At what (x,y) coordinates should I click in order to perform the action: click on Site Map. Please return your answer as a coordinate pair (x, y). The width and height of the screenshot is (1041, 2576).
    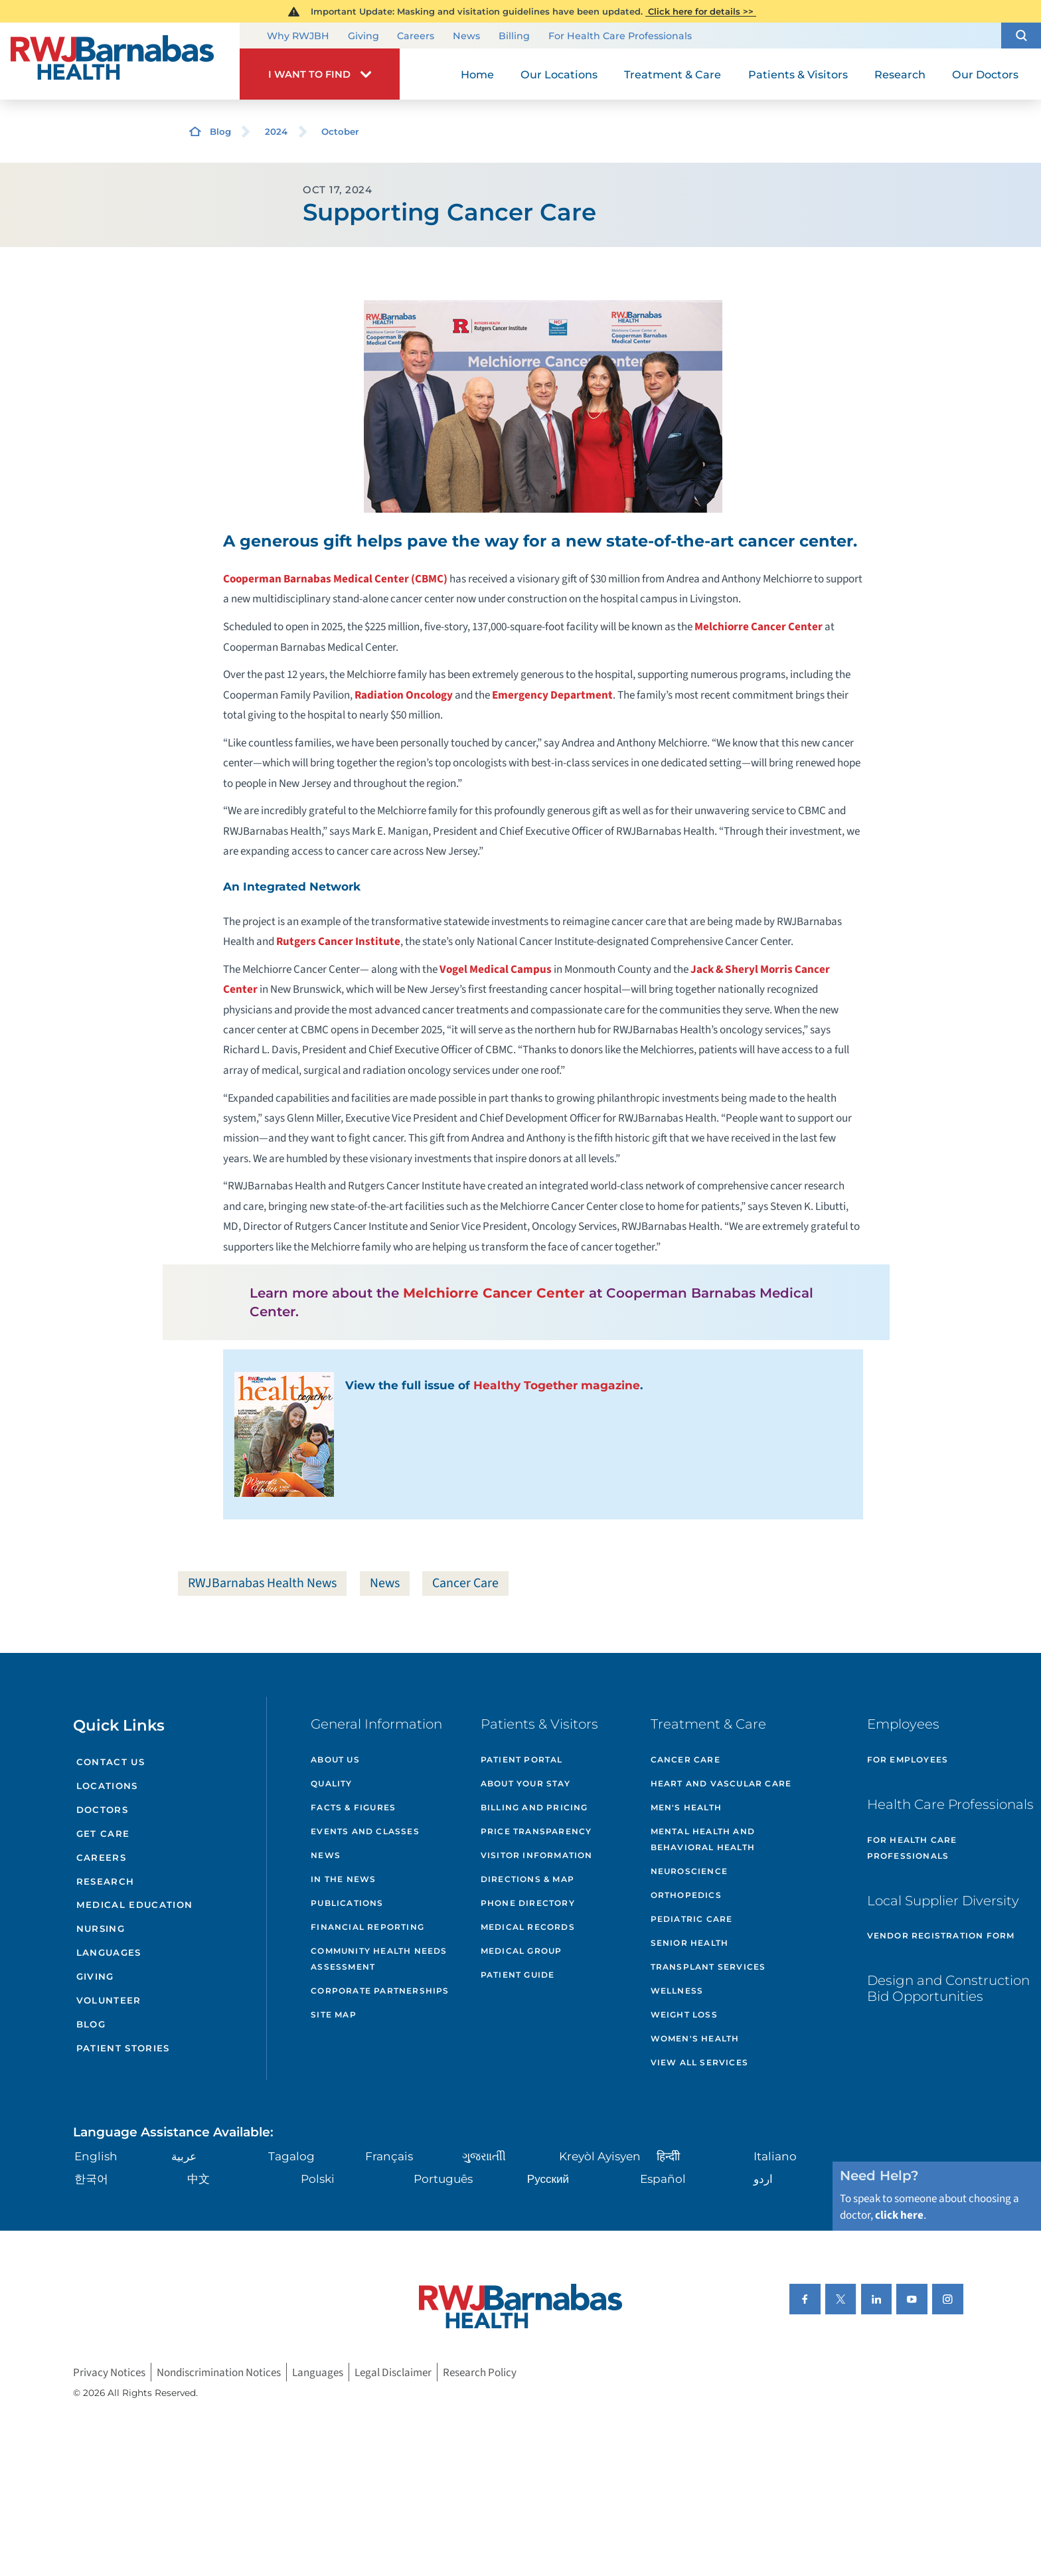
    Looking at the image, I should click on (334, 2014).